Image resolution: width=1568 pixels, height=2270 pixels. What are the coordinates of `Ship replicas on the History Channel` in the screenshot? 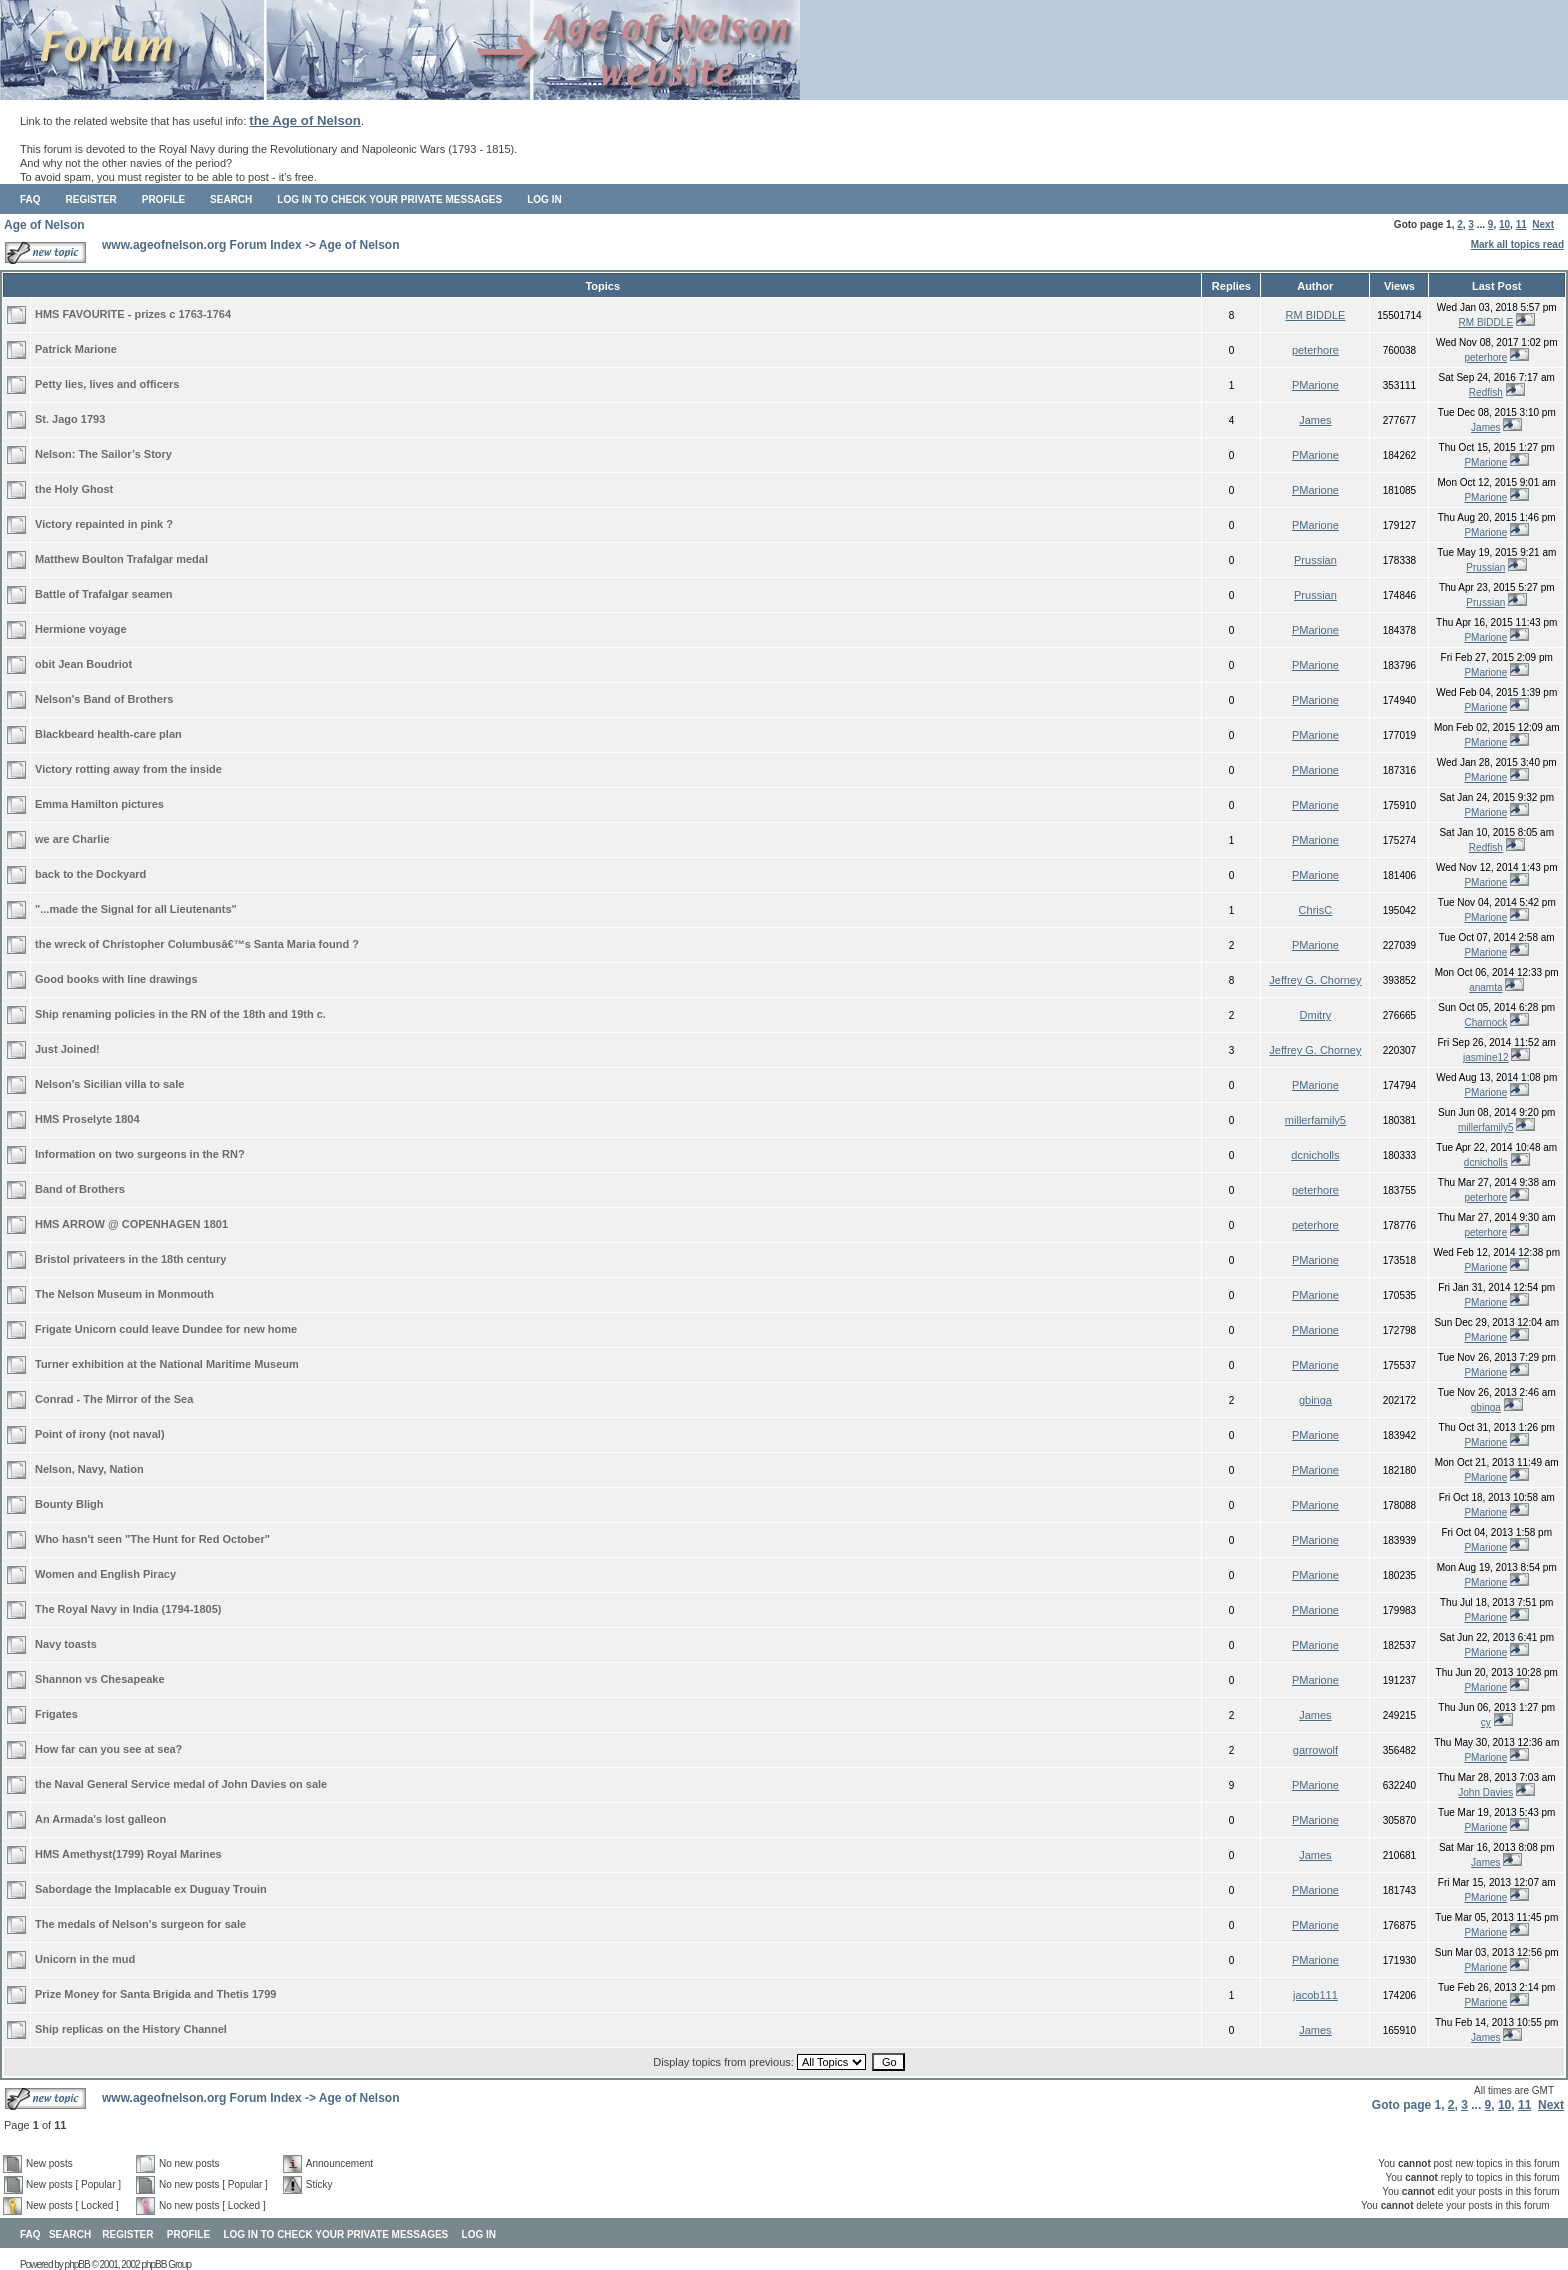 It's located at (131, 2029).